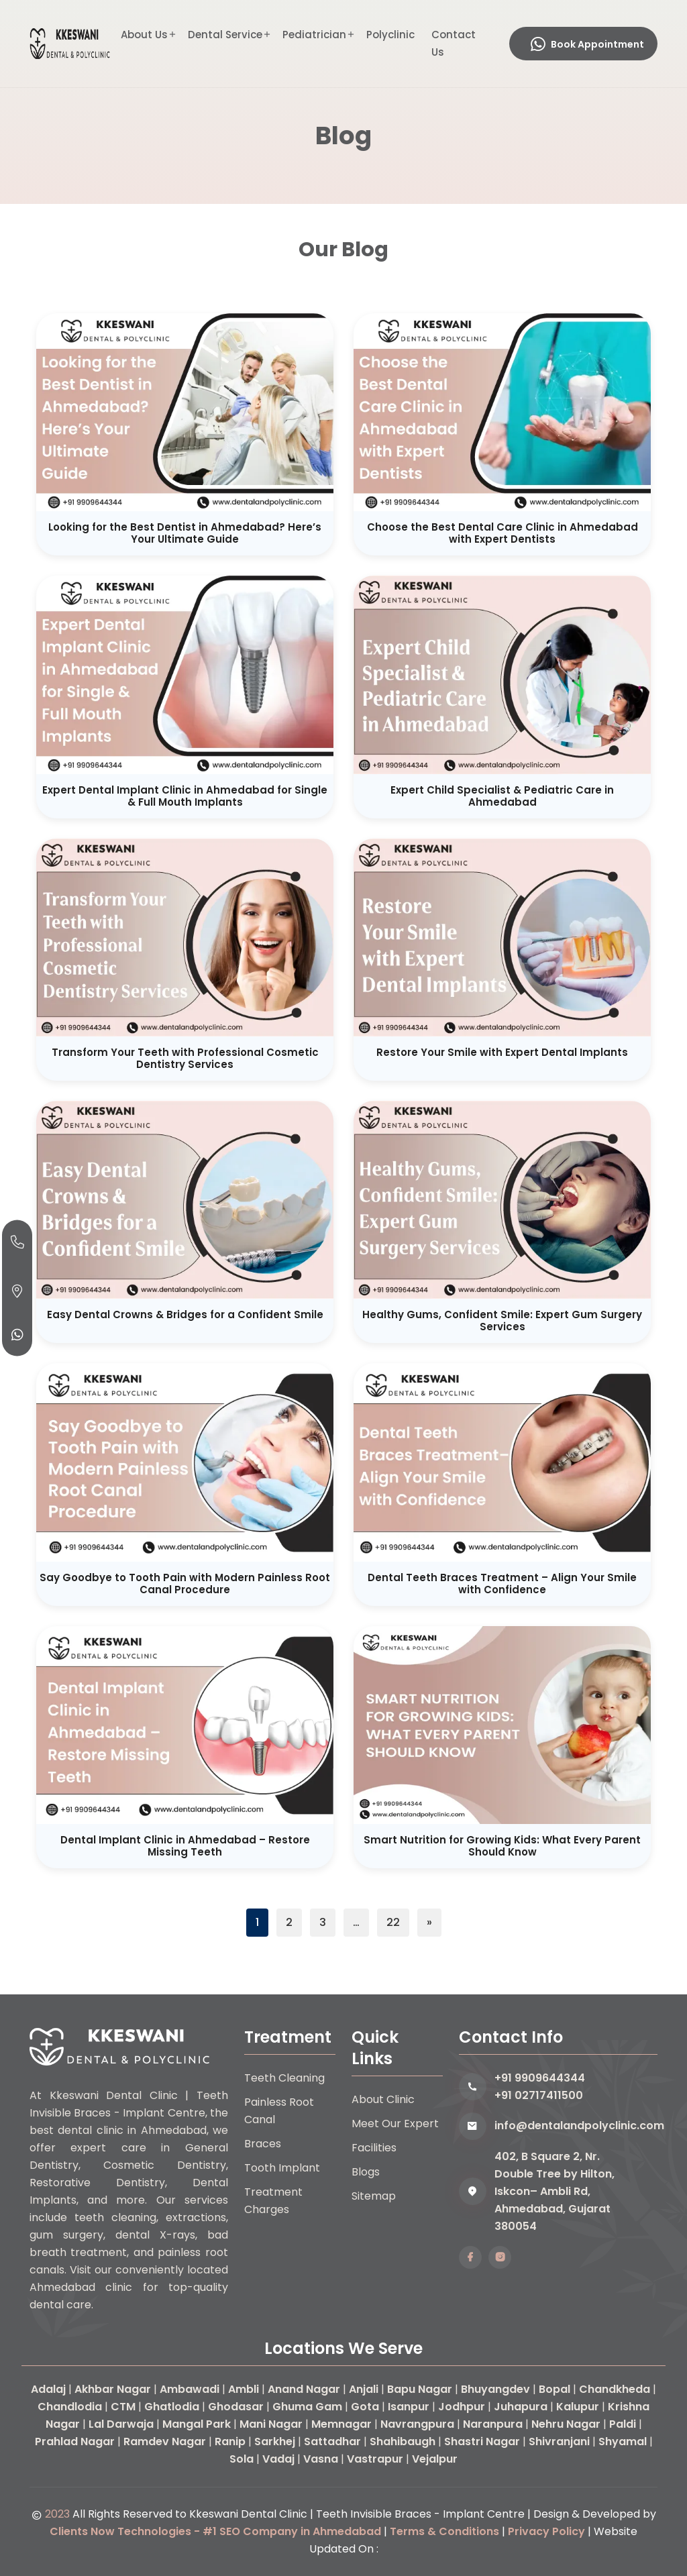  Describe the element at coordinates (502, 1320) in the screenshot. I see `Healthy Gums, Confident Smile: Expert Gum Surgery Services` at that location.